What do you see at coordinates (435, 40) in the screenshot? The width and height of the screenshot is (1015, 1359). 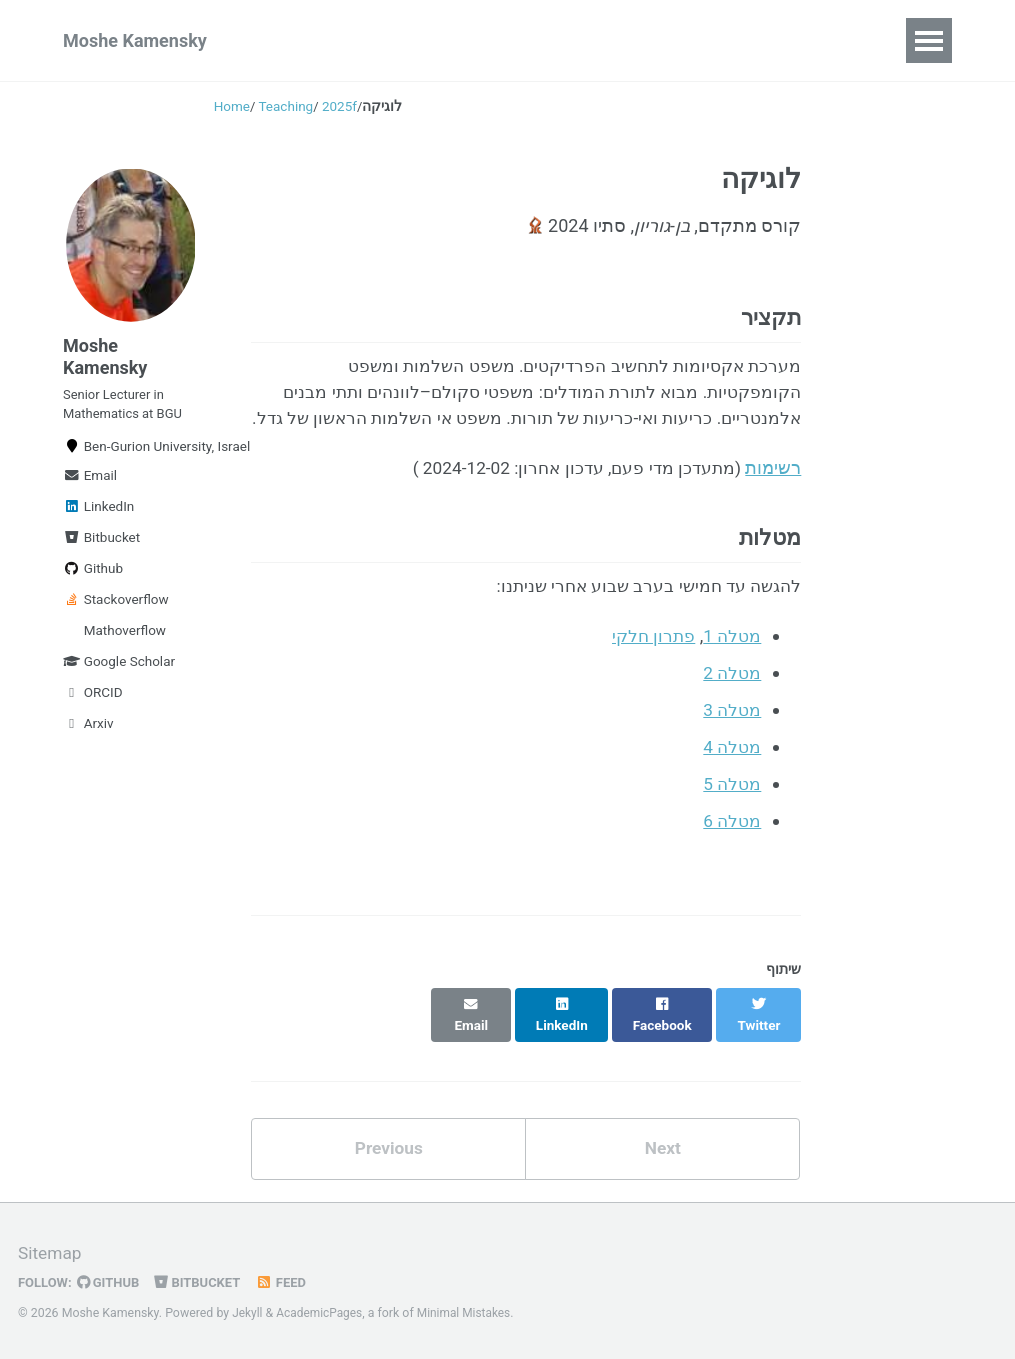 I see `Talks` at bounding box center [435, 40].